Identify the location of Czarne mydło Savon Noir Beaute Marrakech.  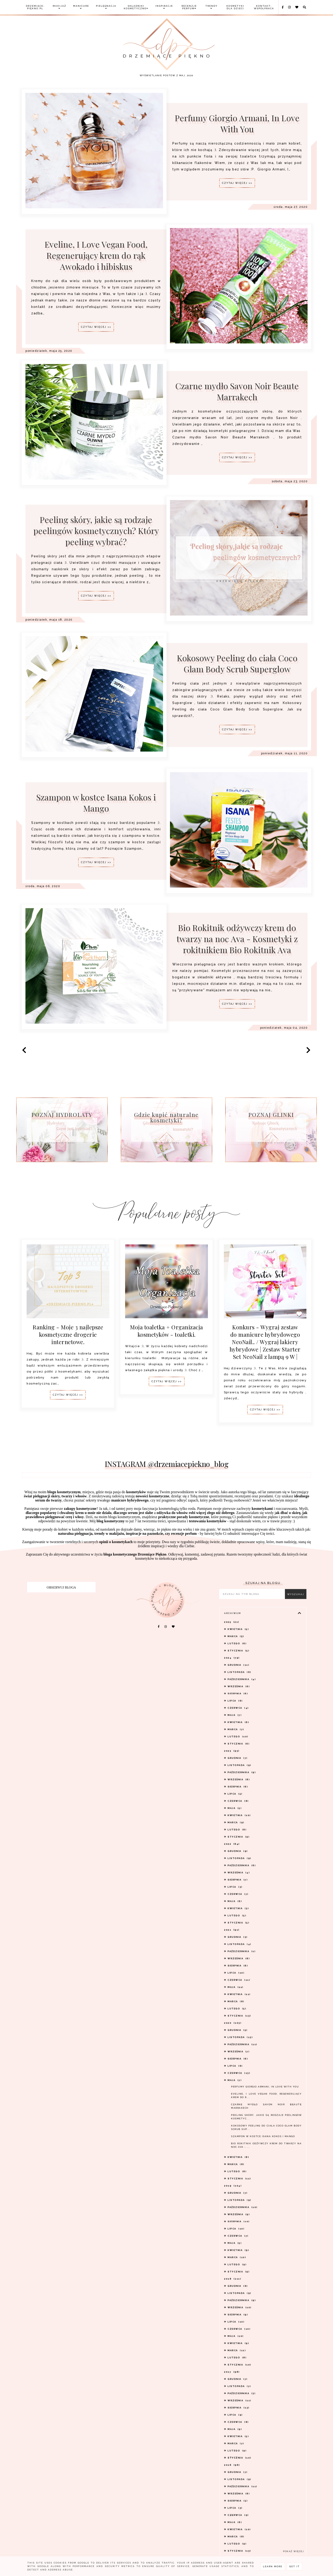
(237, 417).